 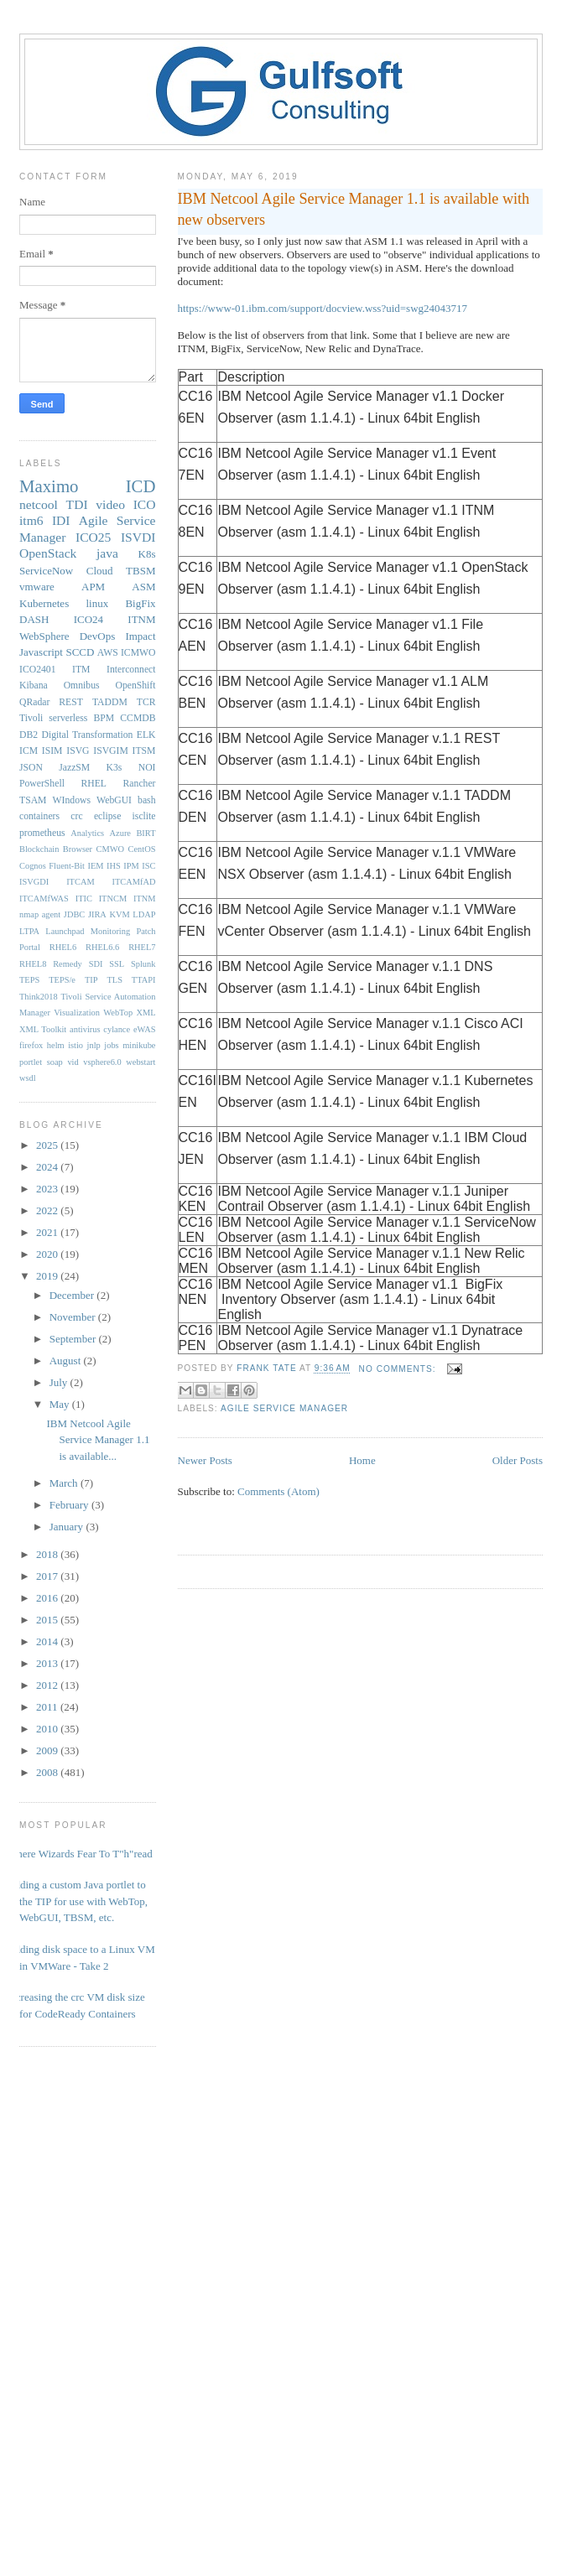 What do you see at coordinates (65, 1483) in the screenshot?
I see `March` at bounding box center [65, 1483].